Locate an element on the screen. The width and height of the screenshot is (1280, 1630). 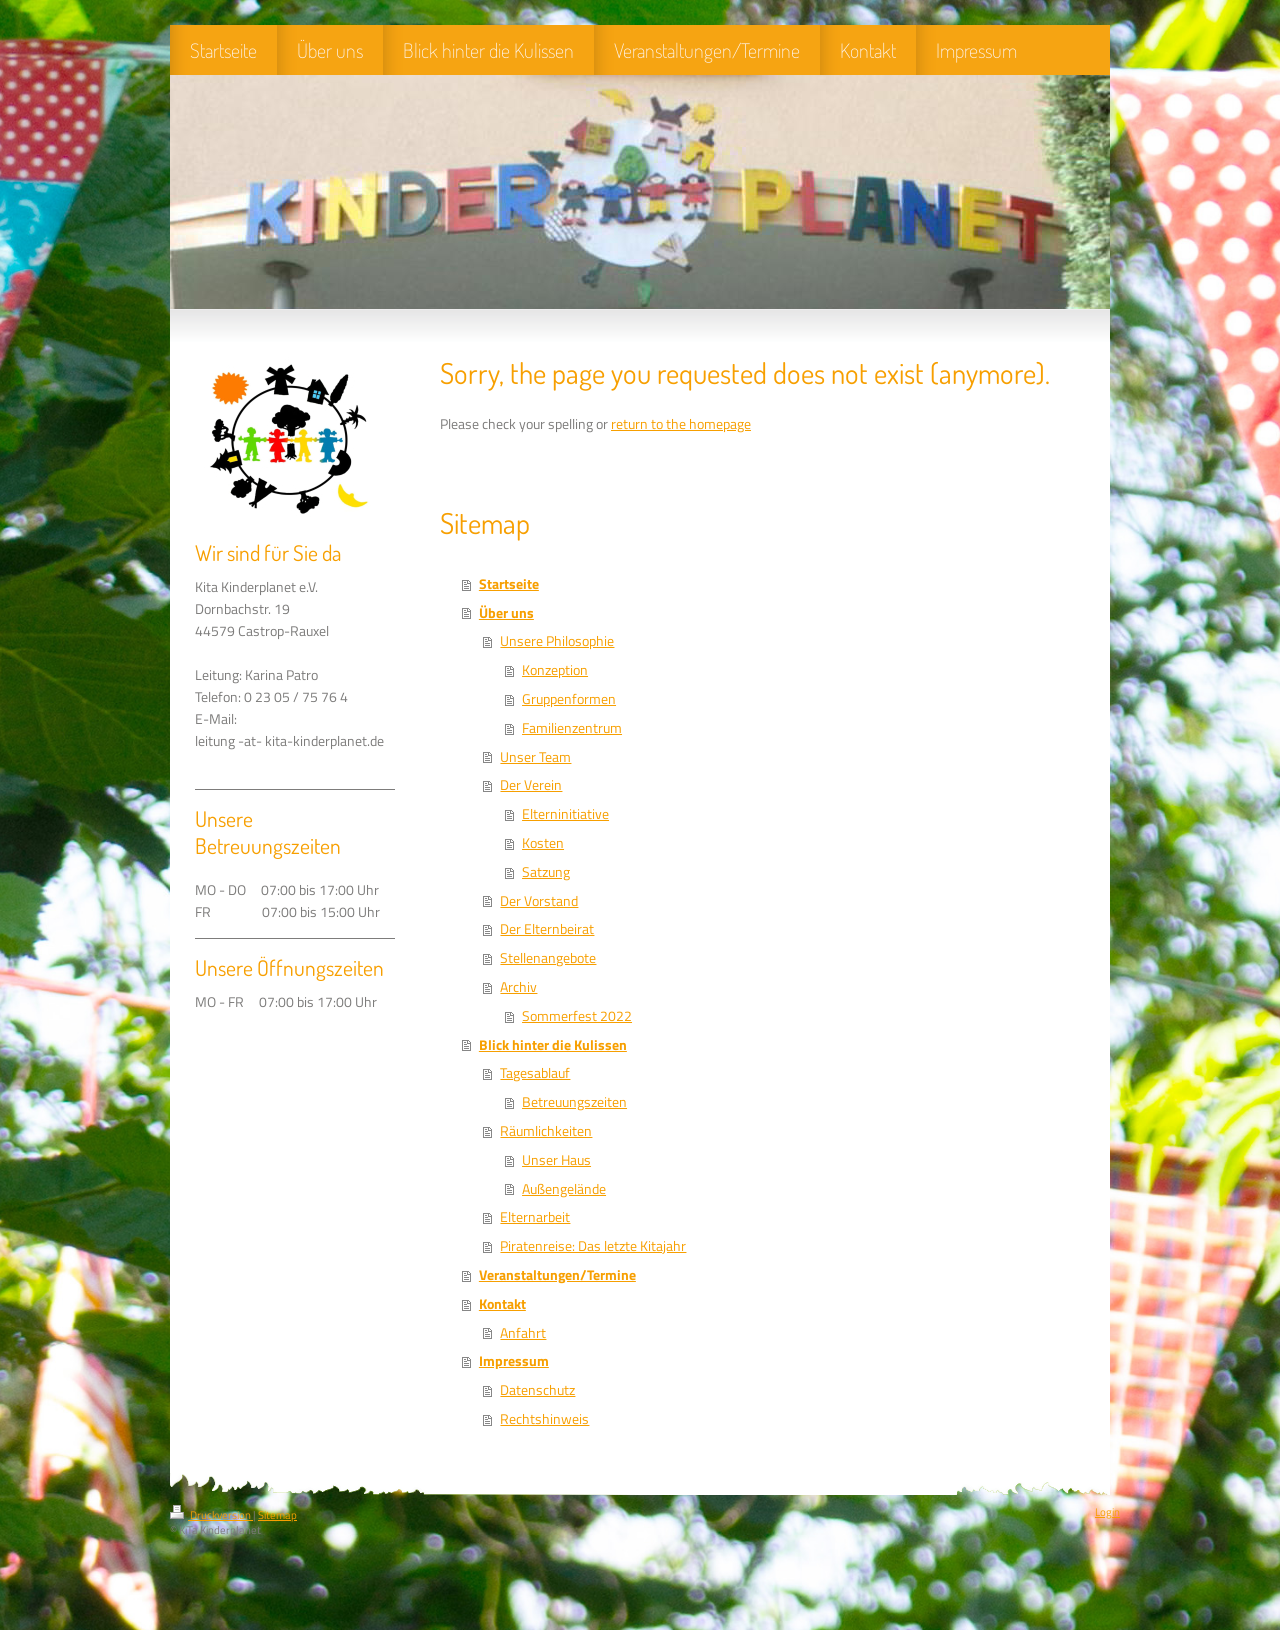
Elternarbeit is located at coordinates (535, 1217).